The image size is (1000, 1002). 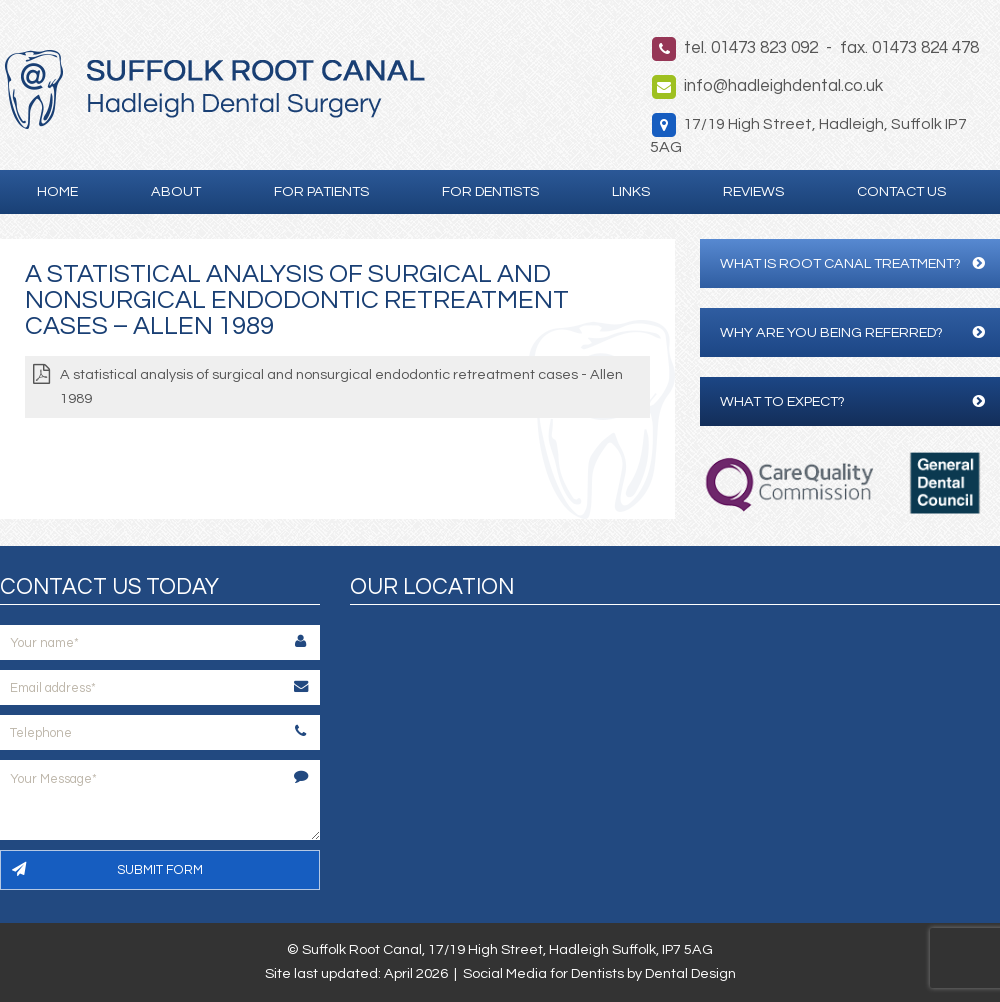 What do you see at coordinates (321, 191) in the screenshot?
I see `For Patients` at bounding box center [321, 191].